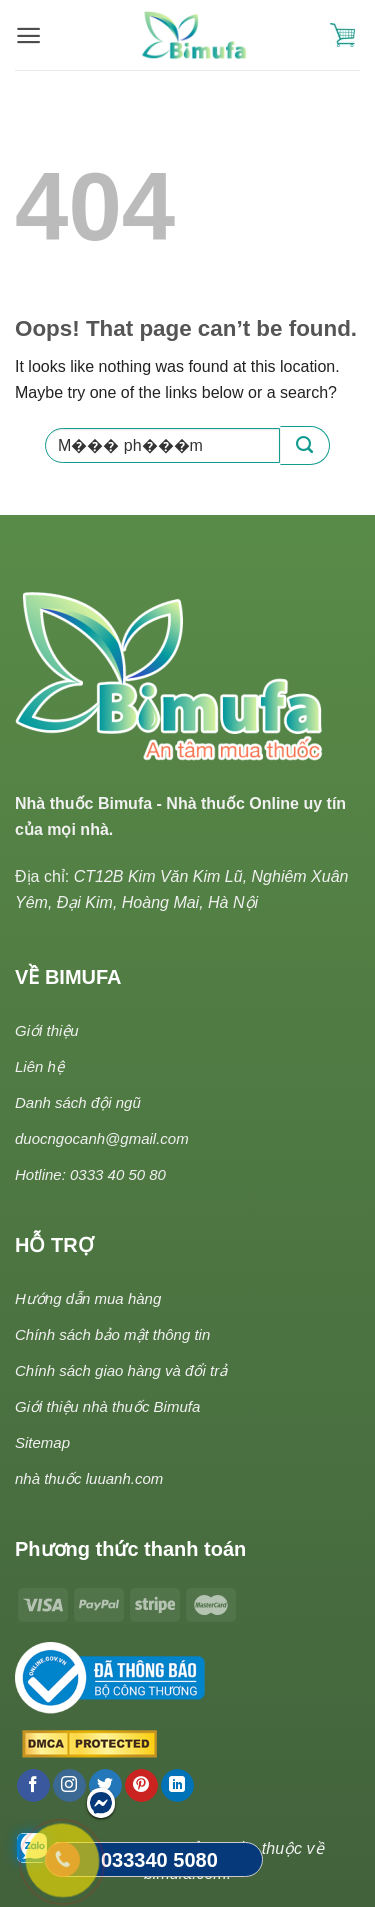 This screenshot has width=375, height=1907. What do you see at coordinates (107, 1406) in the screenshot?
I see `Giới thiệu nhà thuốc Bimufa` at bounding box center [107, 1406].